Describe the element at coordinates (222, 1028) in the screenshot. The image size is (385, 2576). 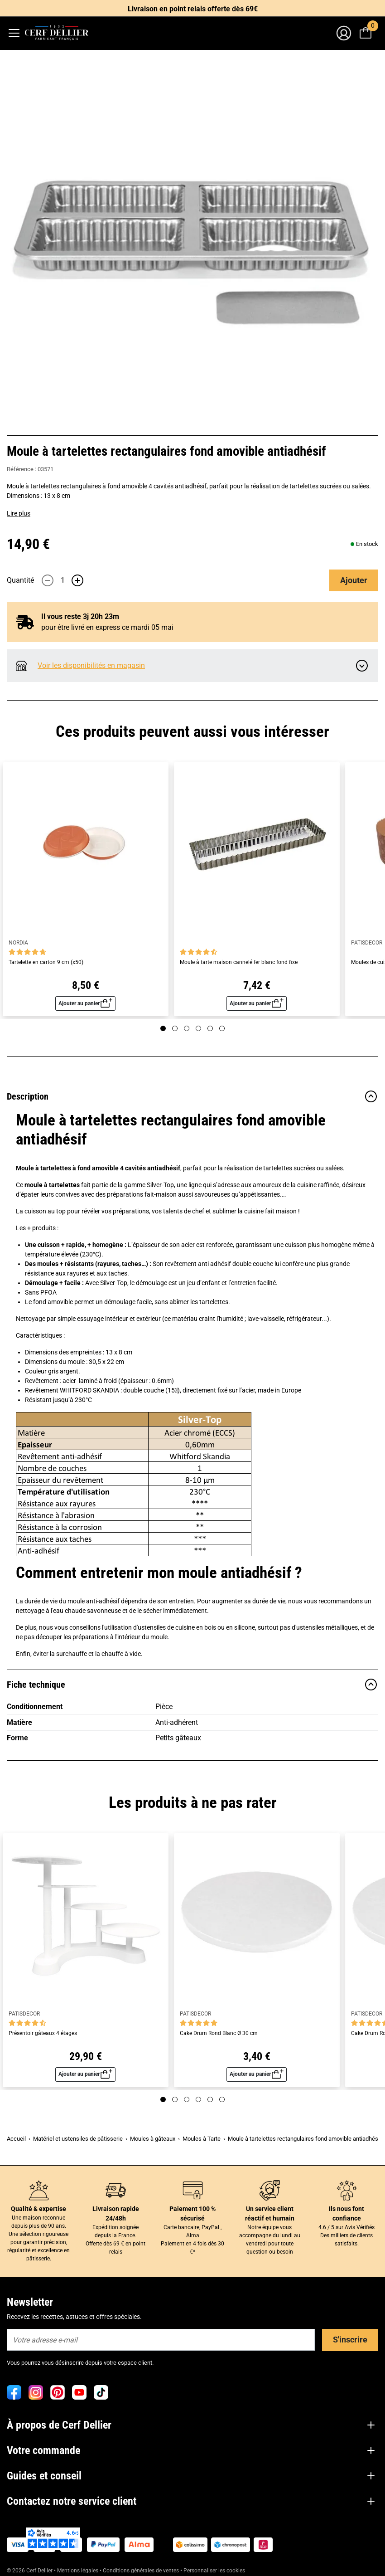
I see `[Page 6]` at that location.